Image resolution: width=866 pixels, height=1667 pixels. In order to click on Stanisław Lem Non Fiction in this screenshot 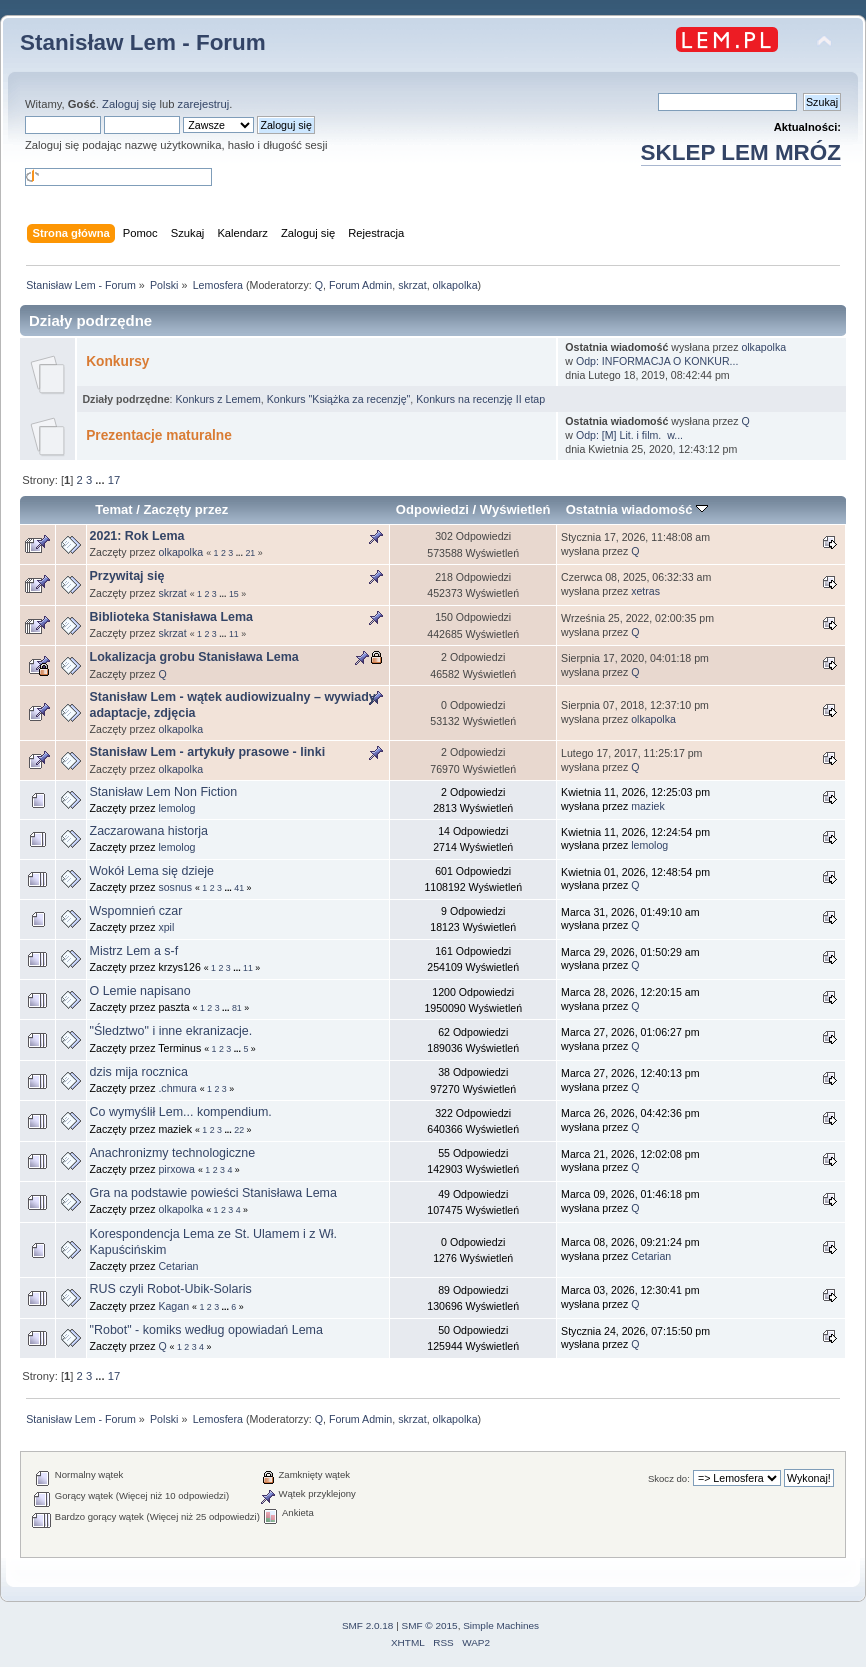, I will do `click(164, 792)`.